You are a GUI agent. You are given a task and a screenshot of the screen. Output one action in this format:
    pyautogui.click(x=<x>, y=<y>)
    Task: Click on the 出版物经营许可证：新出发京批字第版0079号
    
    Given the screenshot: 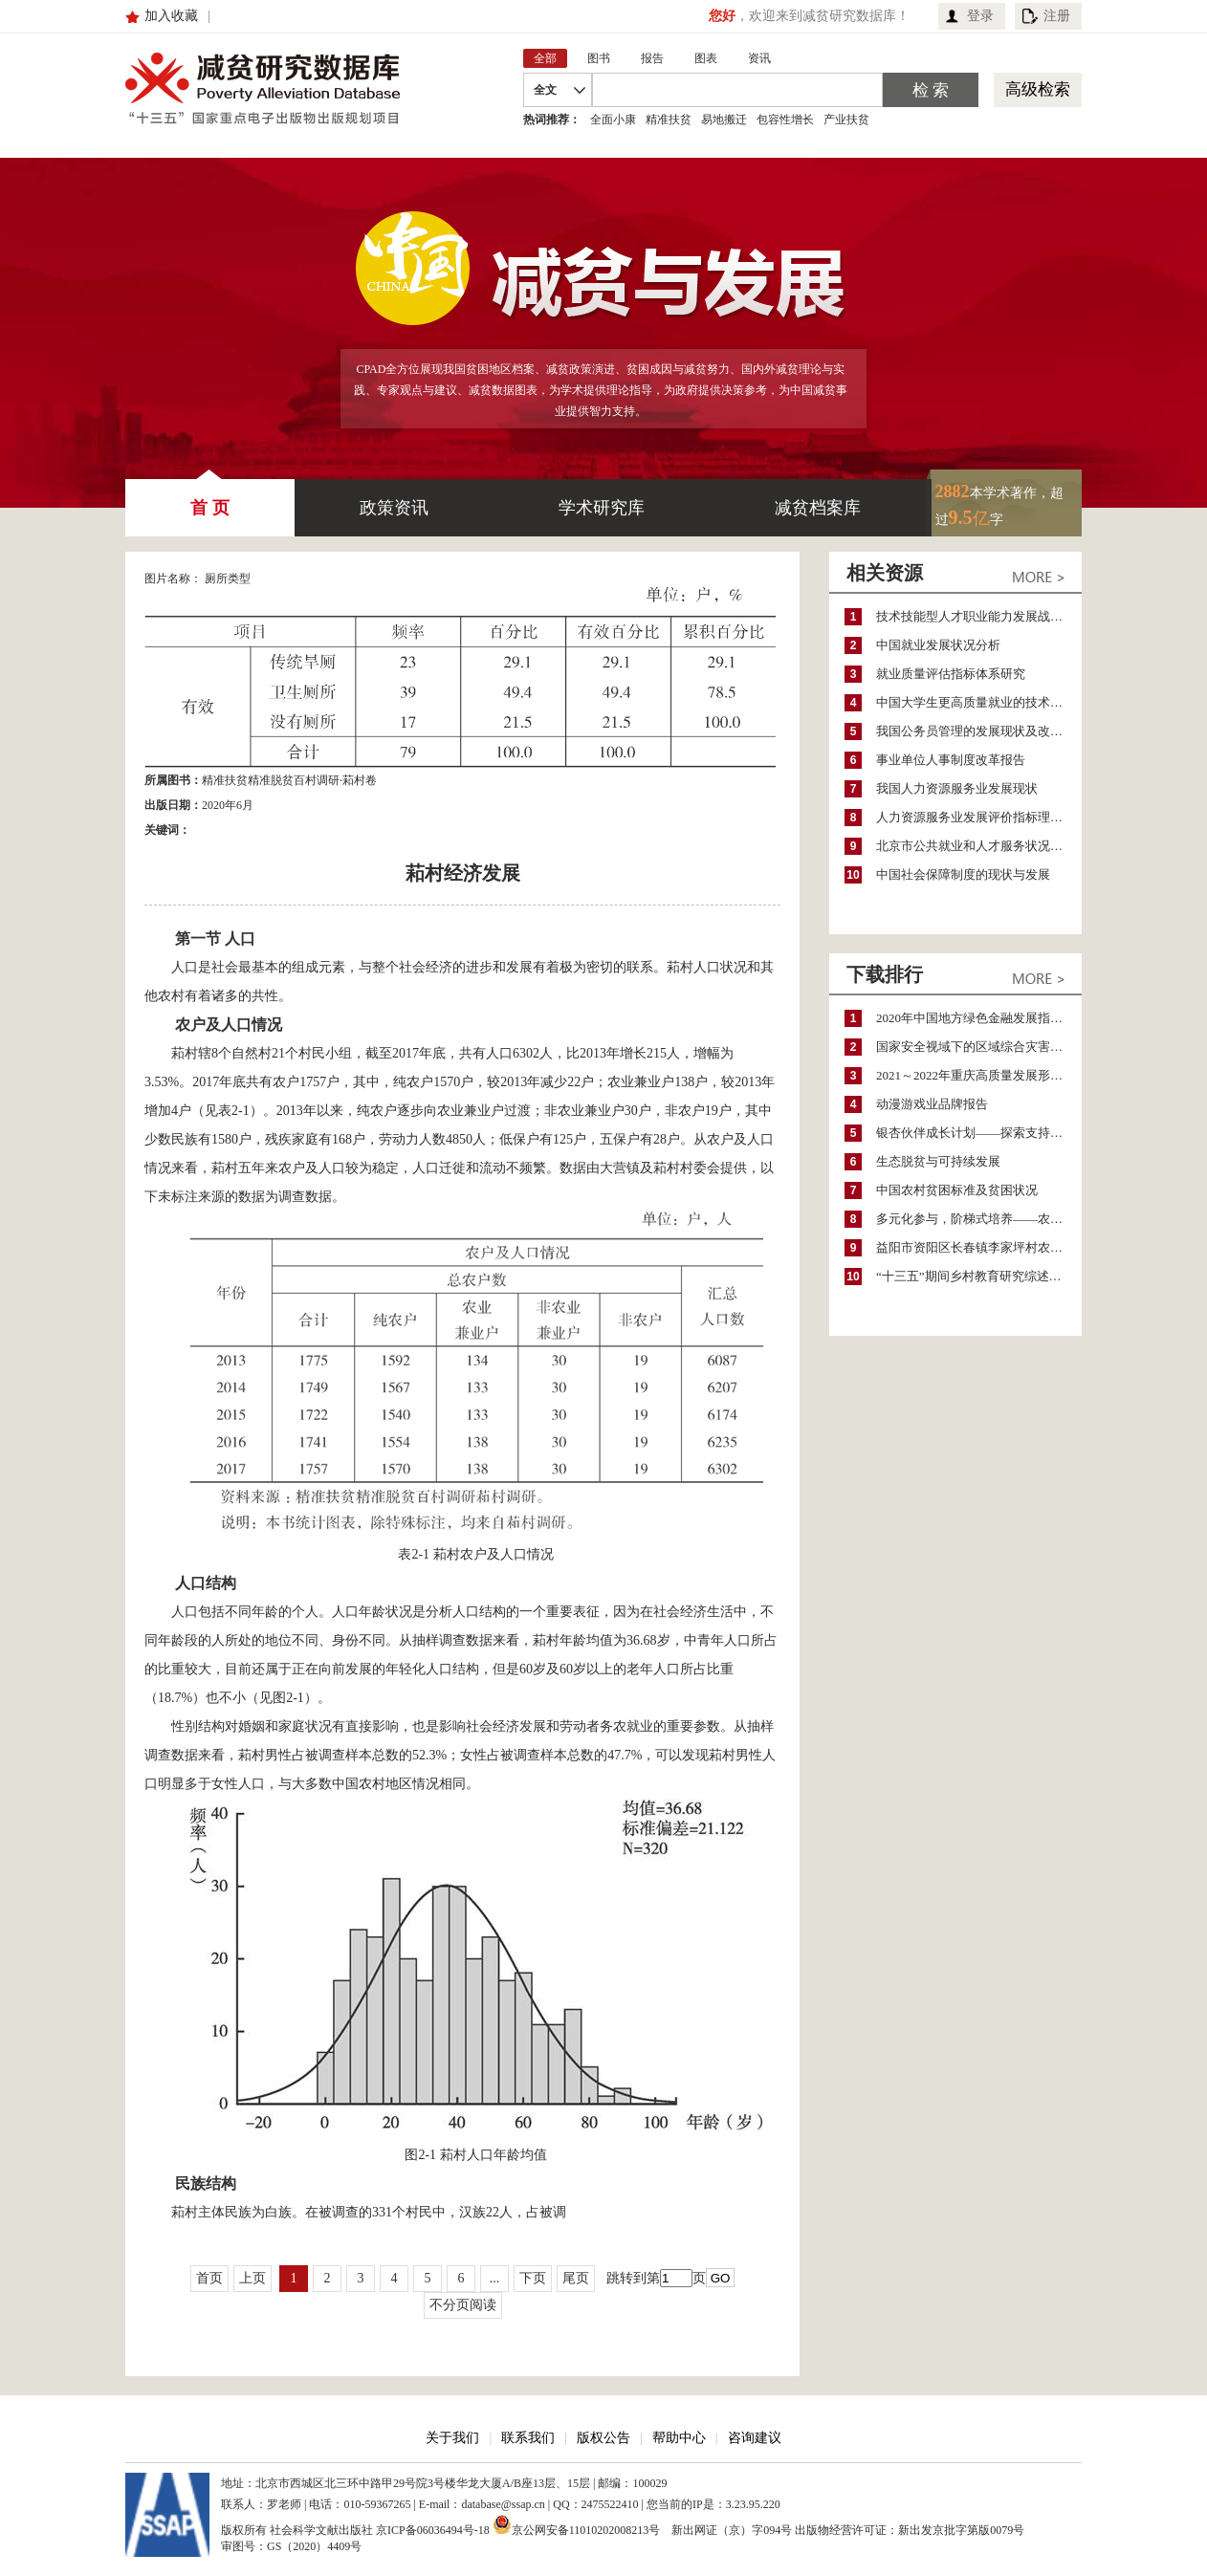 What is the action you would take?
    pyautogui.click(x=909, y=2530)
    